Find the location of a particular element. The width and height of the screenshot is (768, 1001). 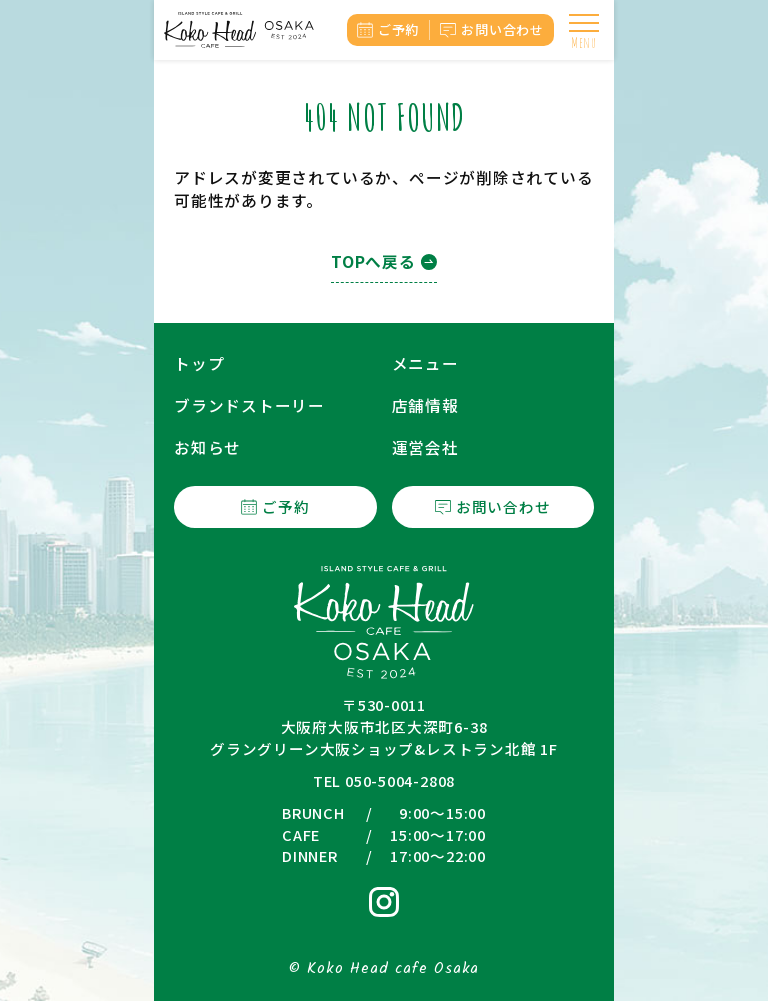

お知らせ is located at coordinates (207, 447).